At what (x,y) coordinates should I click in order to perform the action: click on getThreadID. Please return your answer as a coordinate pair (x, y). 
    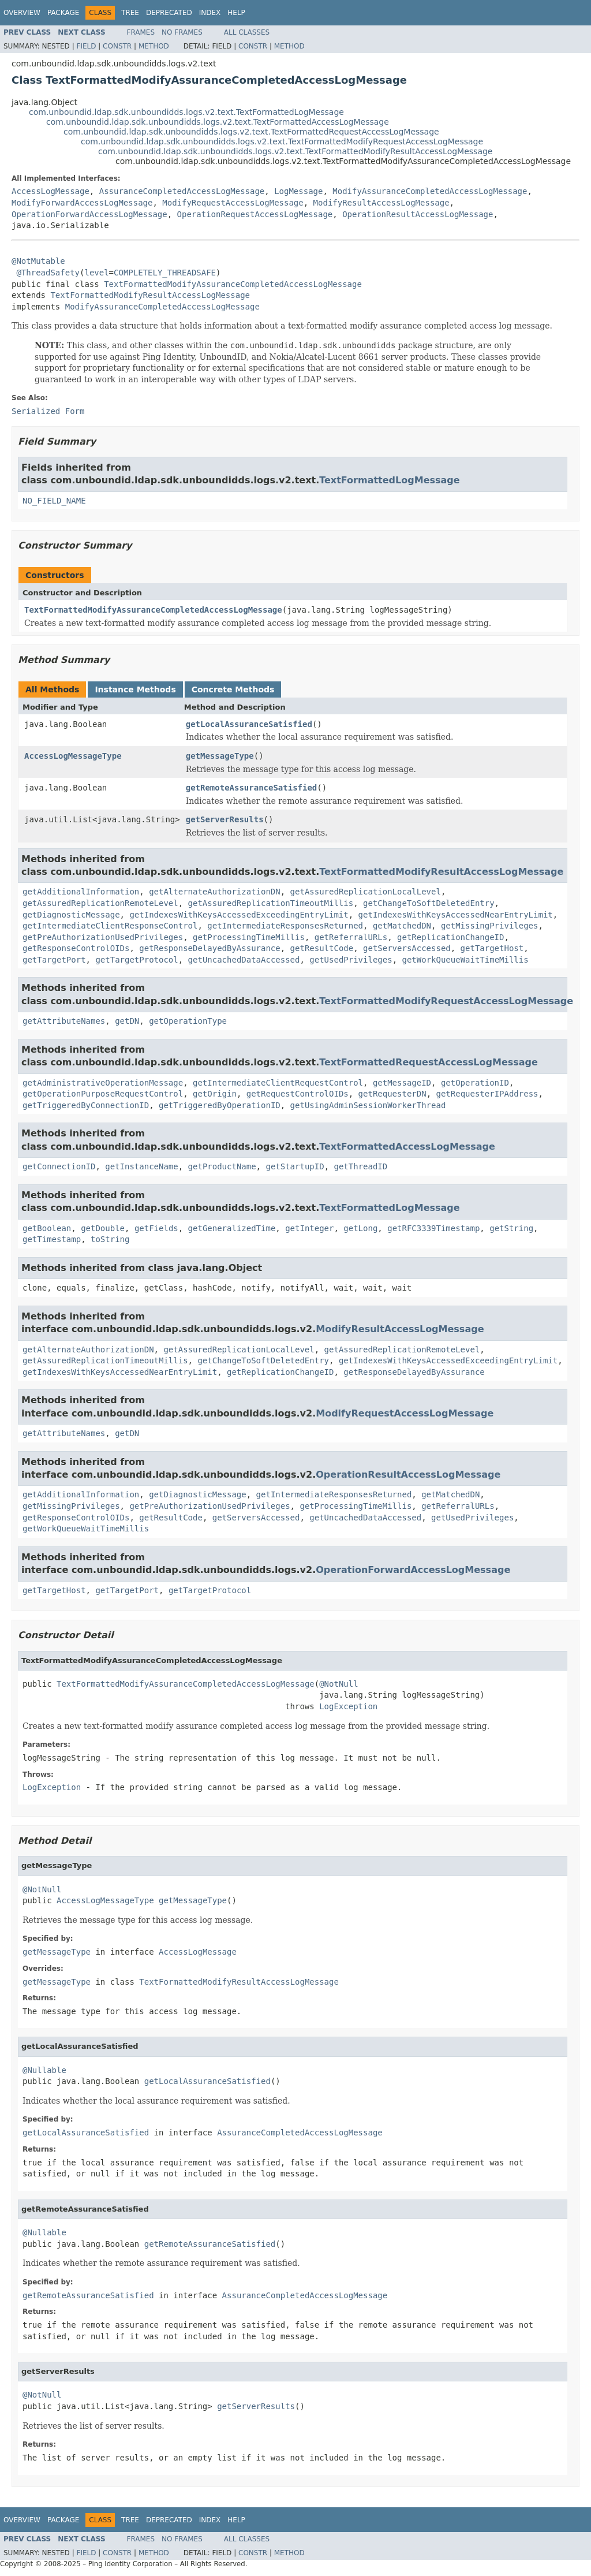
    Looking at the image, I should click on (360, 1166).